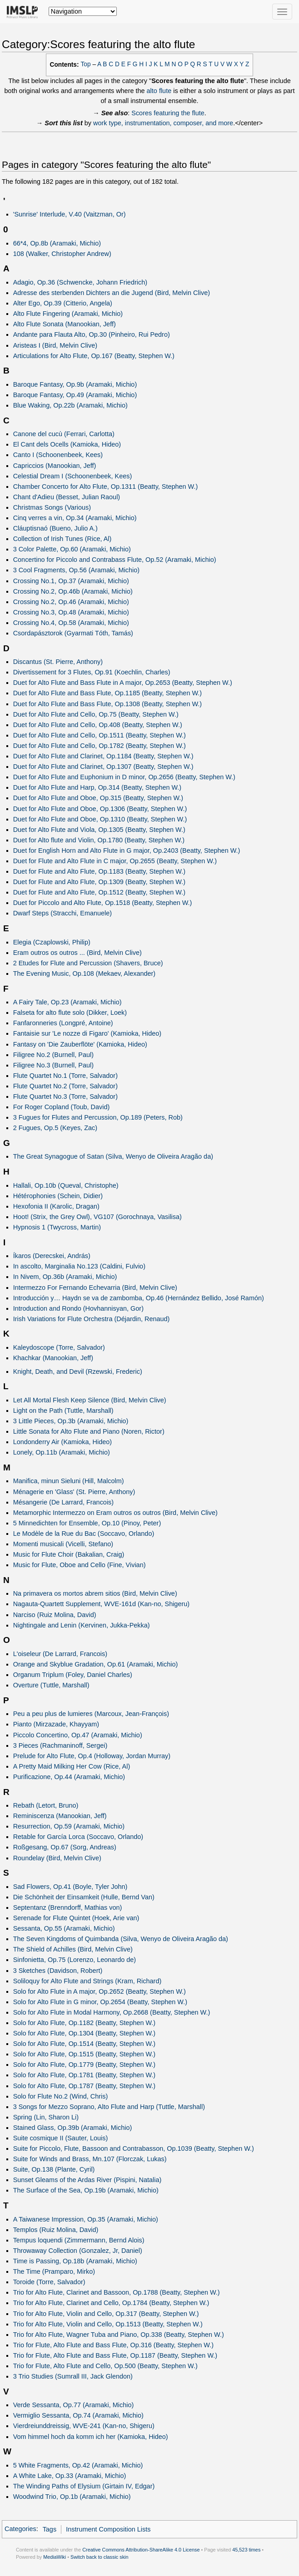 Image resolution: width=299 pixels, height=2576 pixels. I want to click on Alto Flute Fingering (Aramaki, Michio), so click(68, 313).